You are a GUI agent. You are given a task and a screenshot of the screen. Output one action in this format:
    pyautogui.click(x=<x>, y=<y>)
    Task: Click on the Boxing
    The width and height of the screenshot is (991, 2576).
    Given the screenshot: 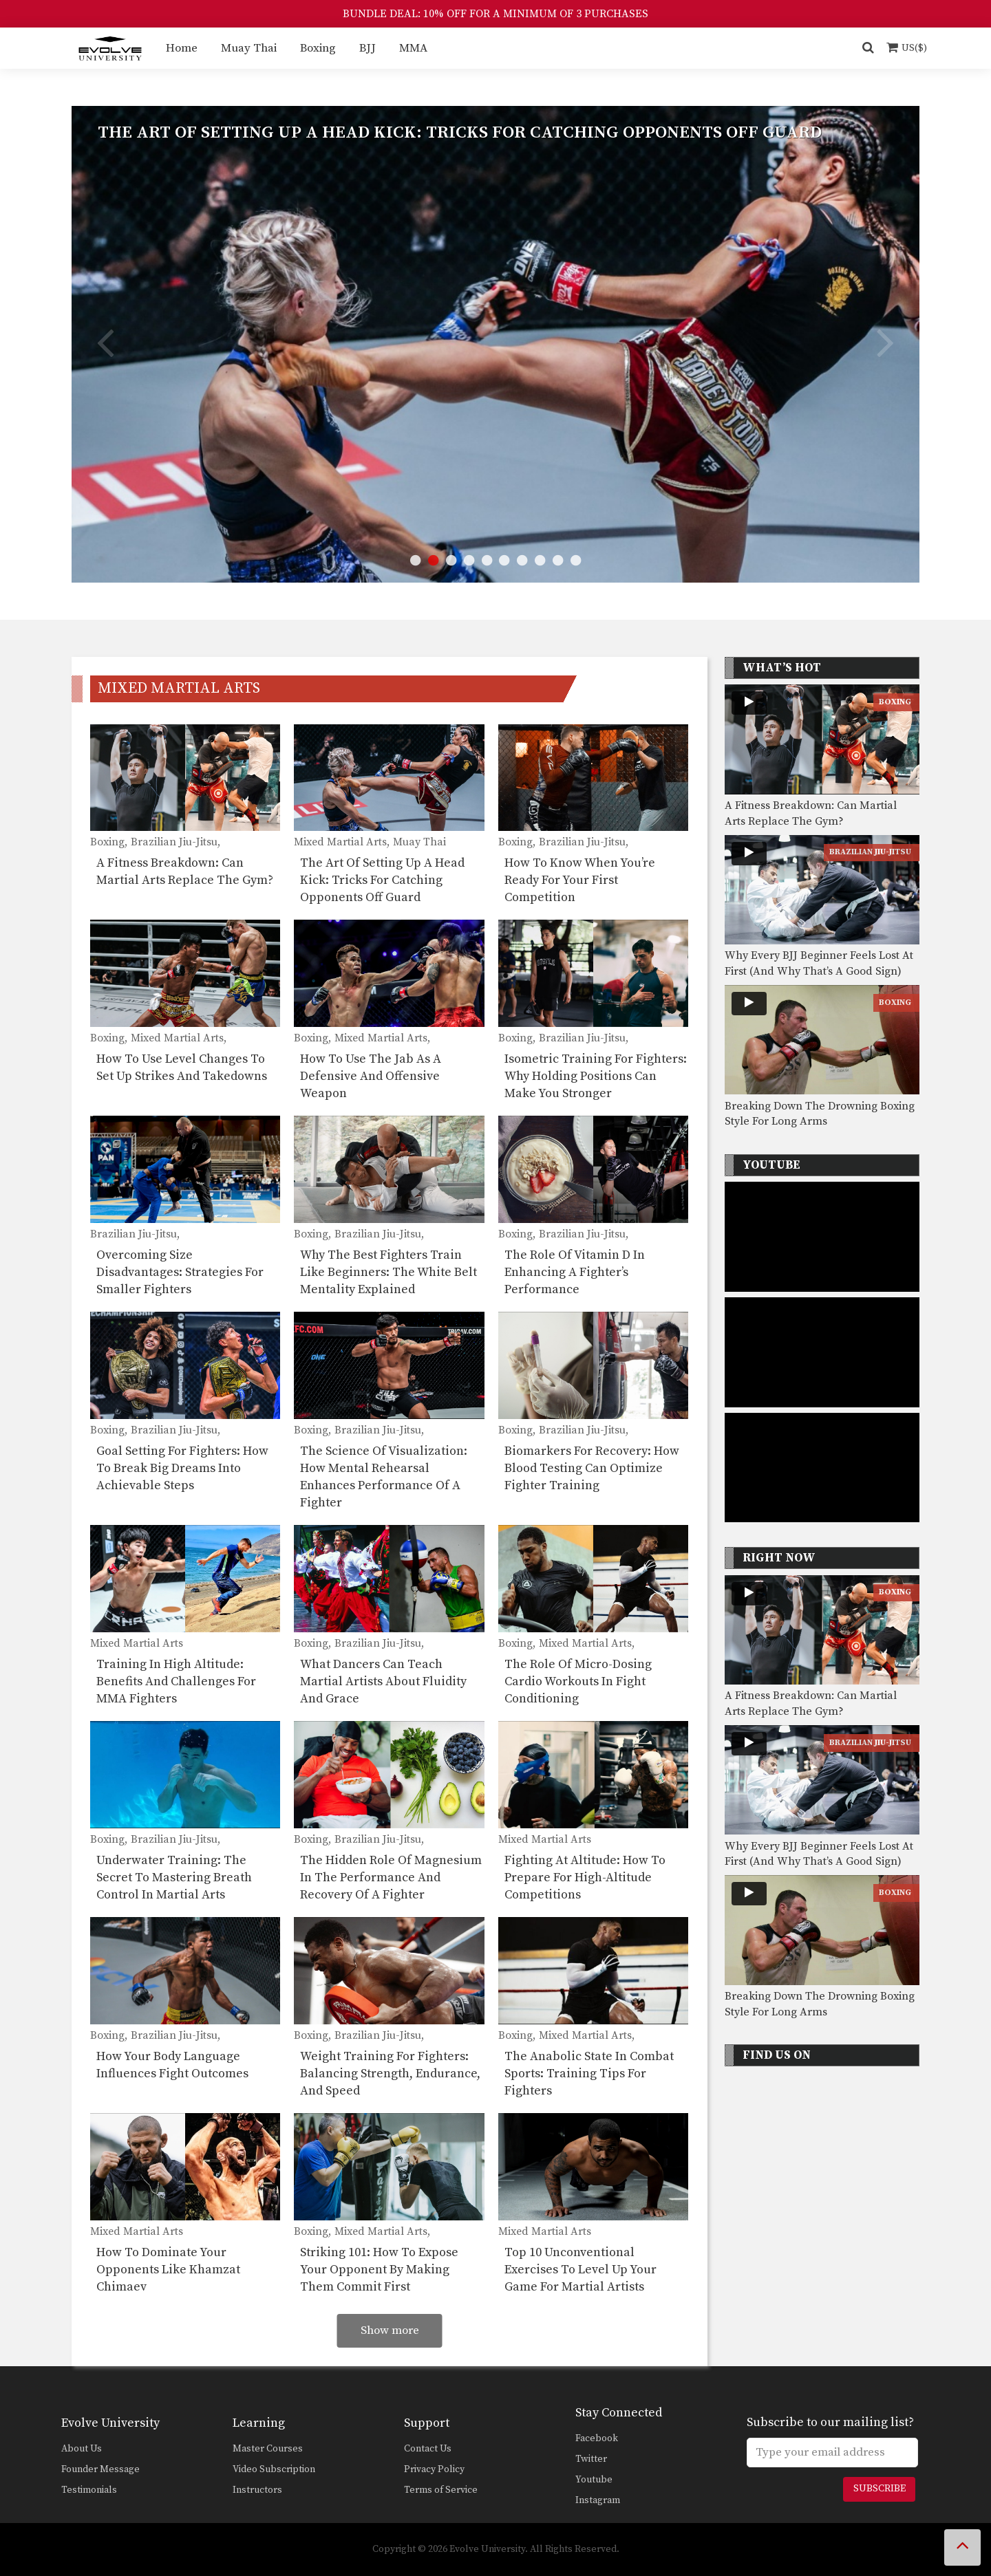 What is the action you would take?
    pyautogui.click(x=318, y=48)
    